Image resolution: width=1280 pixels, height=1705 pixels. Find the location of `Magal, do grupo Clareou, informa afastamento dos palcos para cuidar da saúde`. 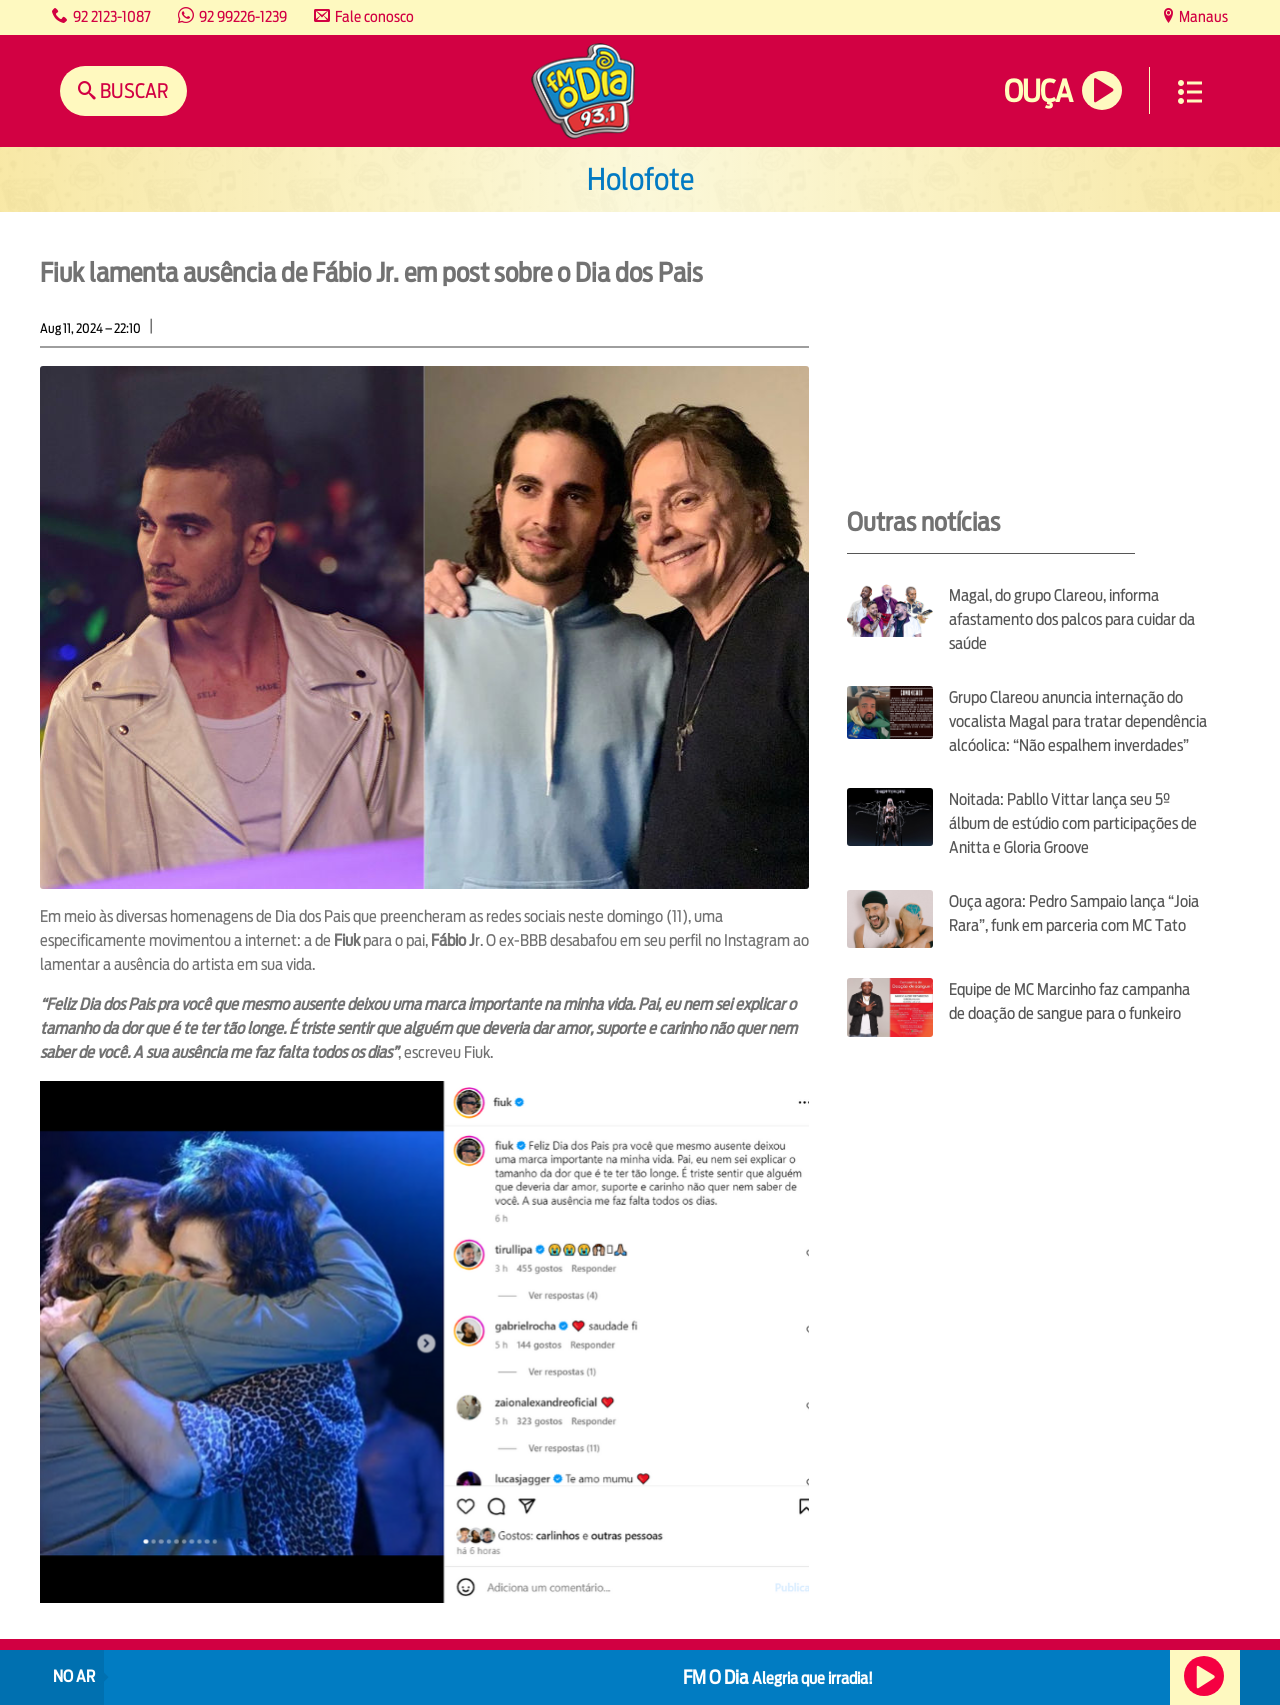

Magal, do grupo Clareou, informa afastamento dos palcos para cuidar da saúde is located at coordinates (1072, 619).